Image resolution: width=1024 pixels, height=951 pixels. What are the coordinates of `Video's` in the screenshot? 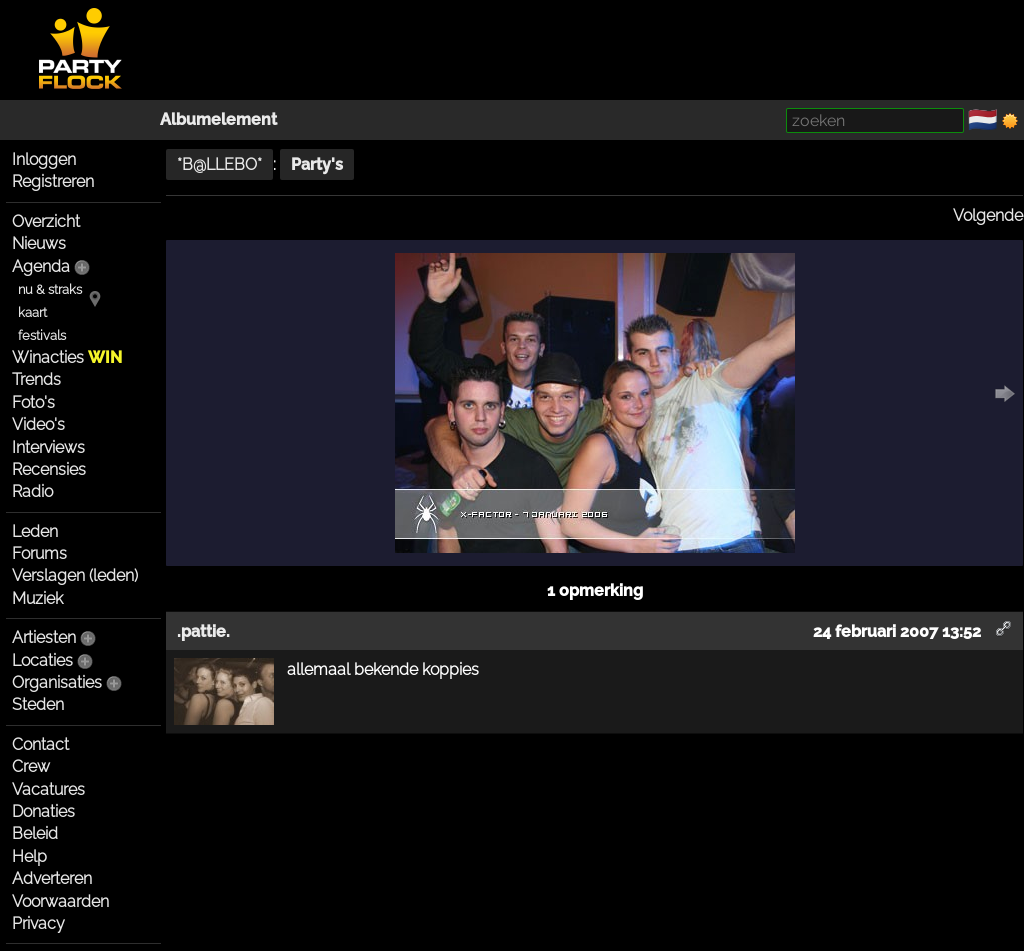 It's located at (38, 424).